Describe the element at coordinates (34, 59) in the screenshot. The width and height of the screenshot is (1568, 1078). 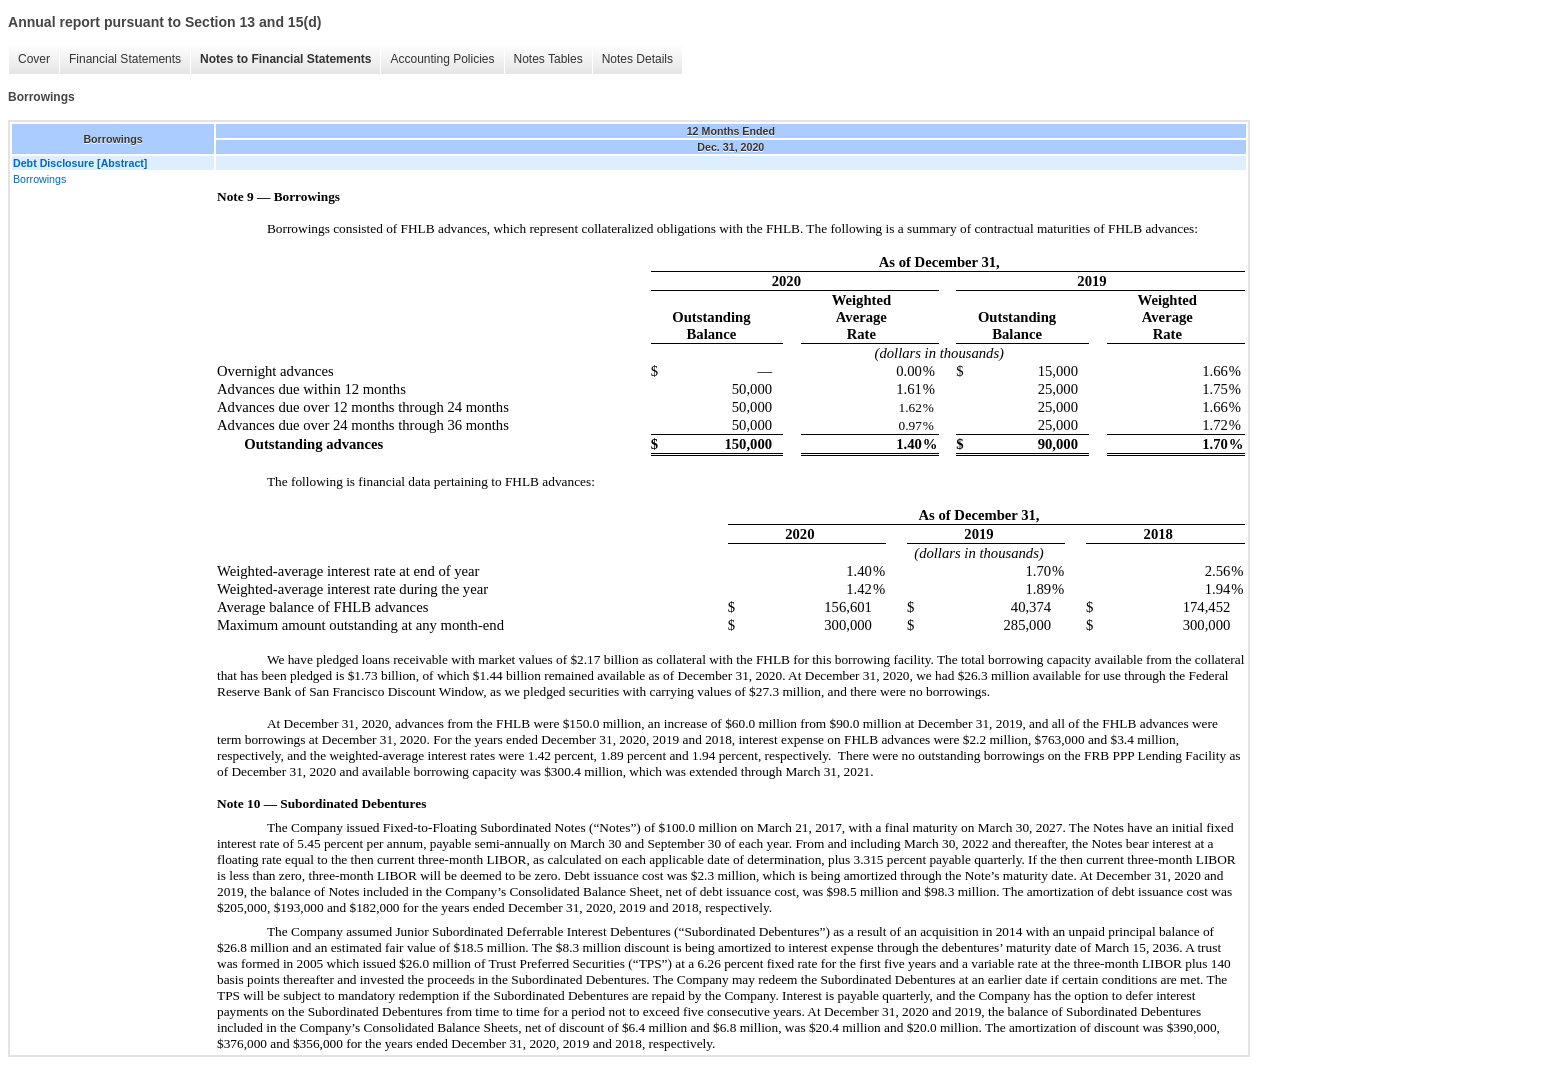
I see `Cover` at that location.